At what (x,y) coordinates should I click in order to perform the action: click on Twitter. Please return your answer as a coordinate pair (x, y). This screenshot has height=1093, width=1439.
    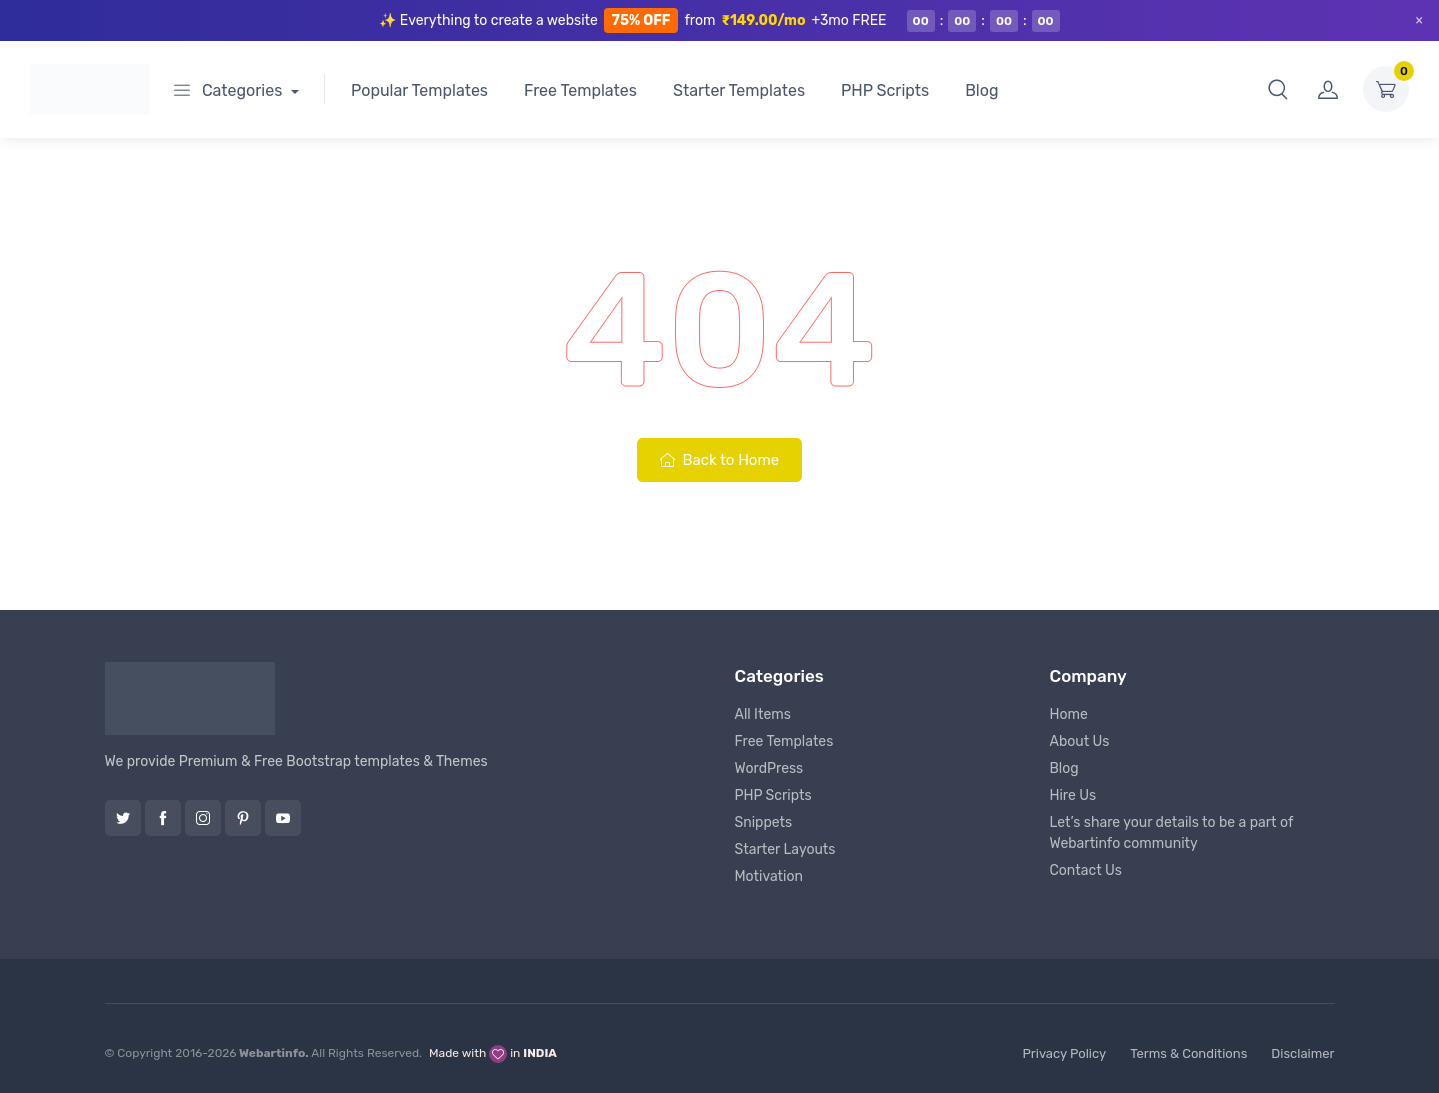
    Looking at the image, I should click on (123, 818).